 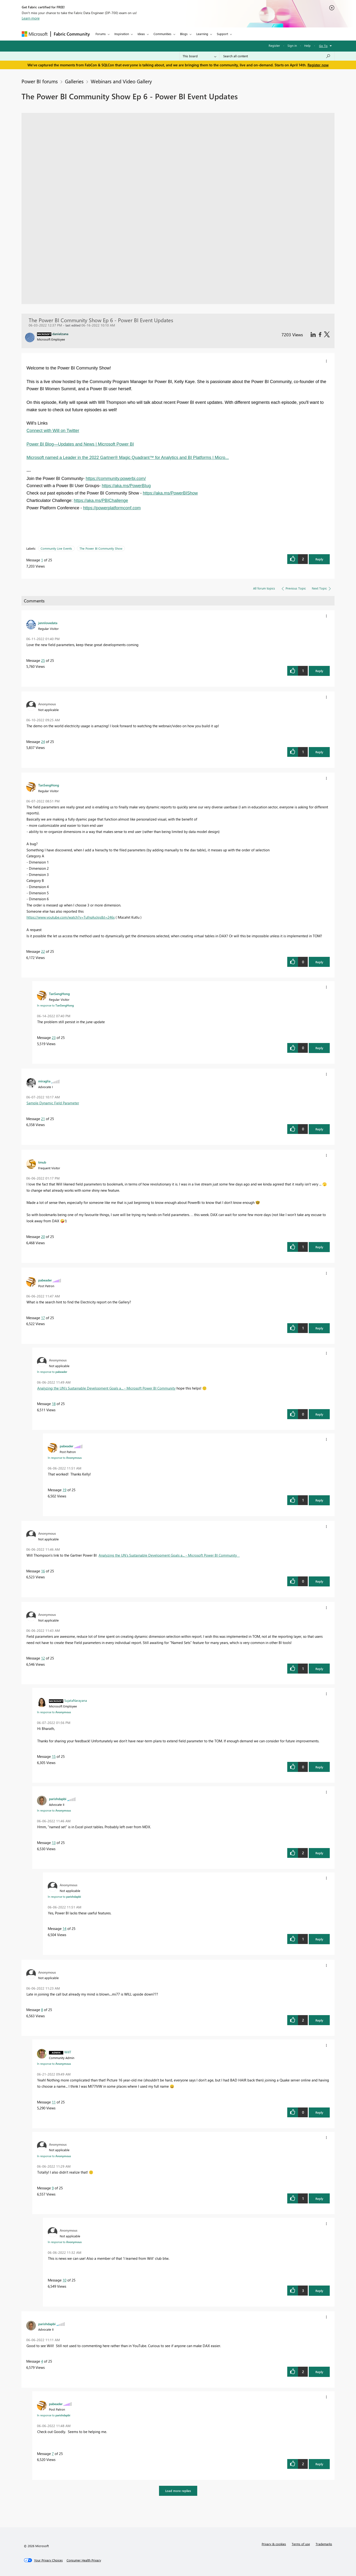 What do you see at coordinates (43, 660) in the screenshot?
I see `25 [Message 25 of 25]` at bounding box center [43, 660].